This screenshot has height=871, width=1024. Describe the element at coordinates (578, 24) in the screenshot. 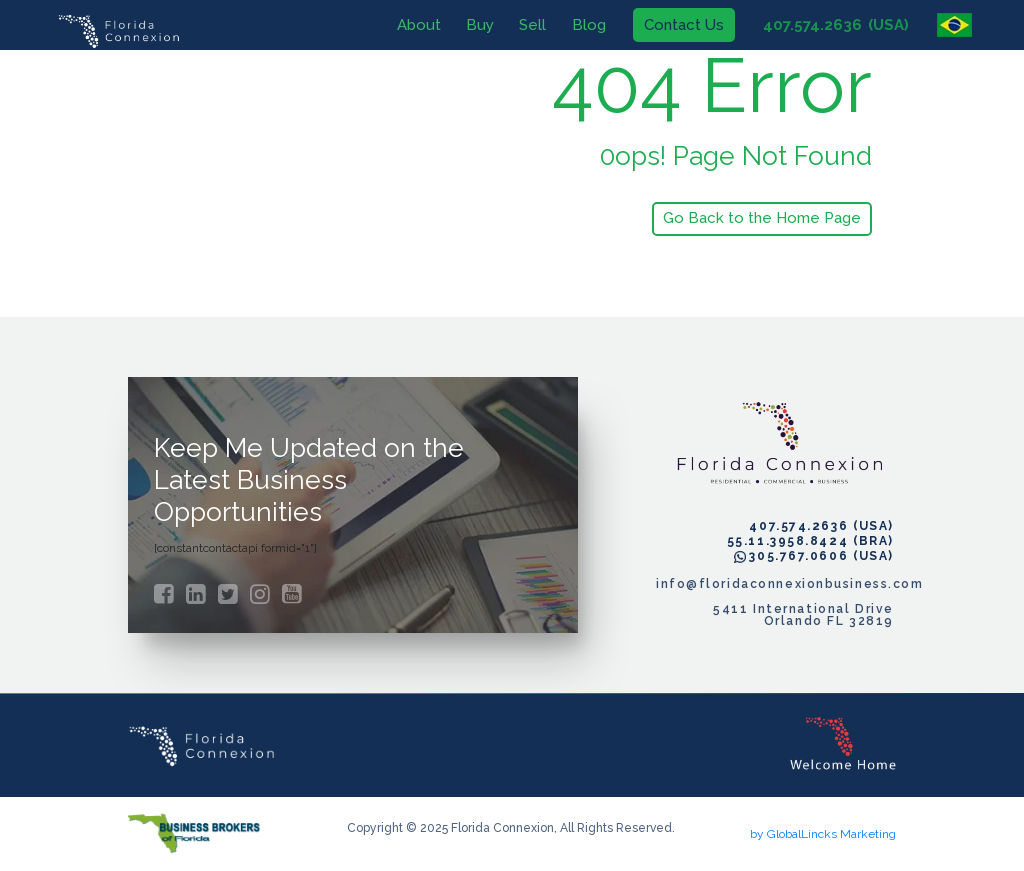

I see `Blog` at that location.